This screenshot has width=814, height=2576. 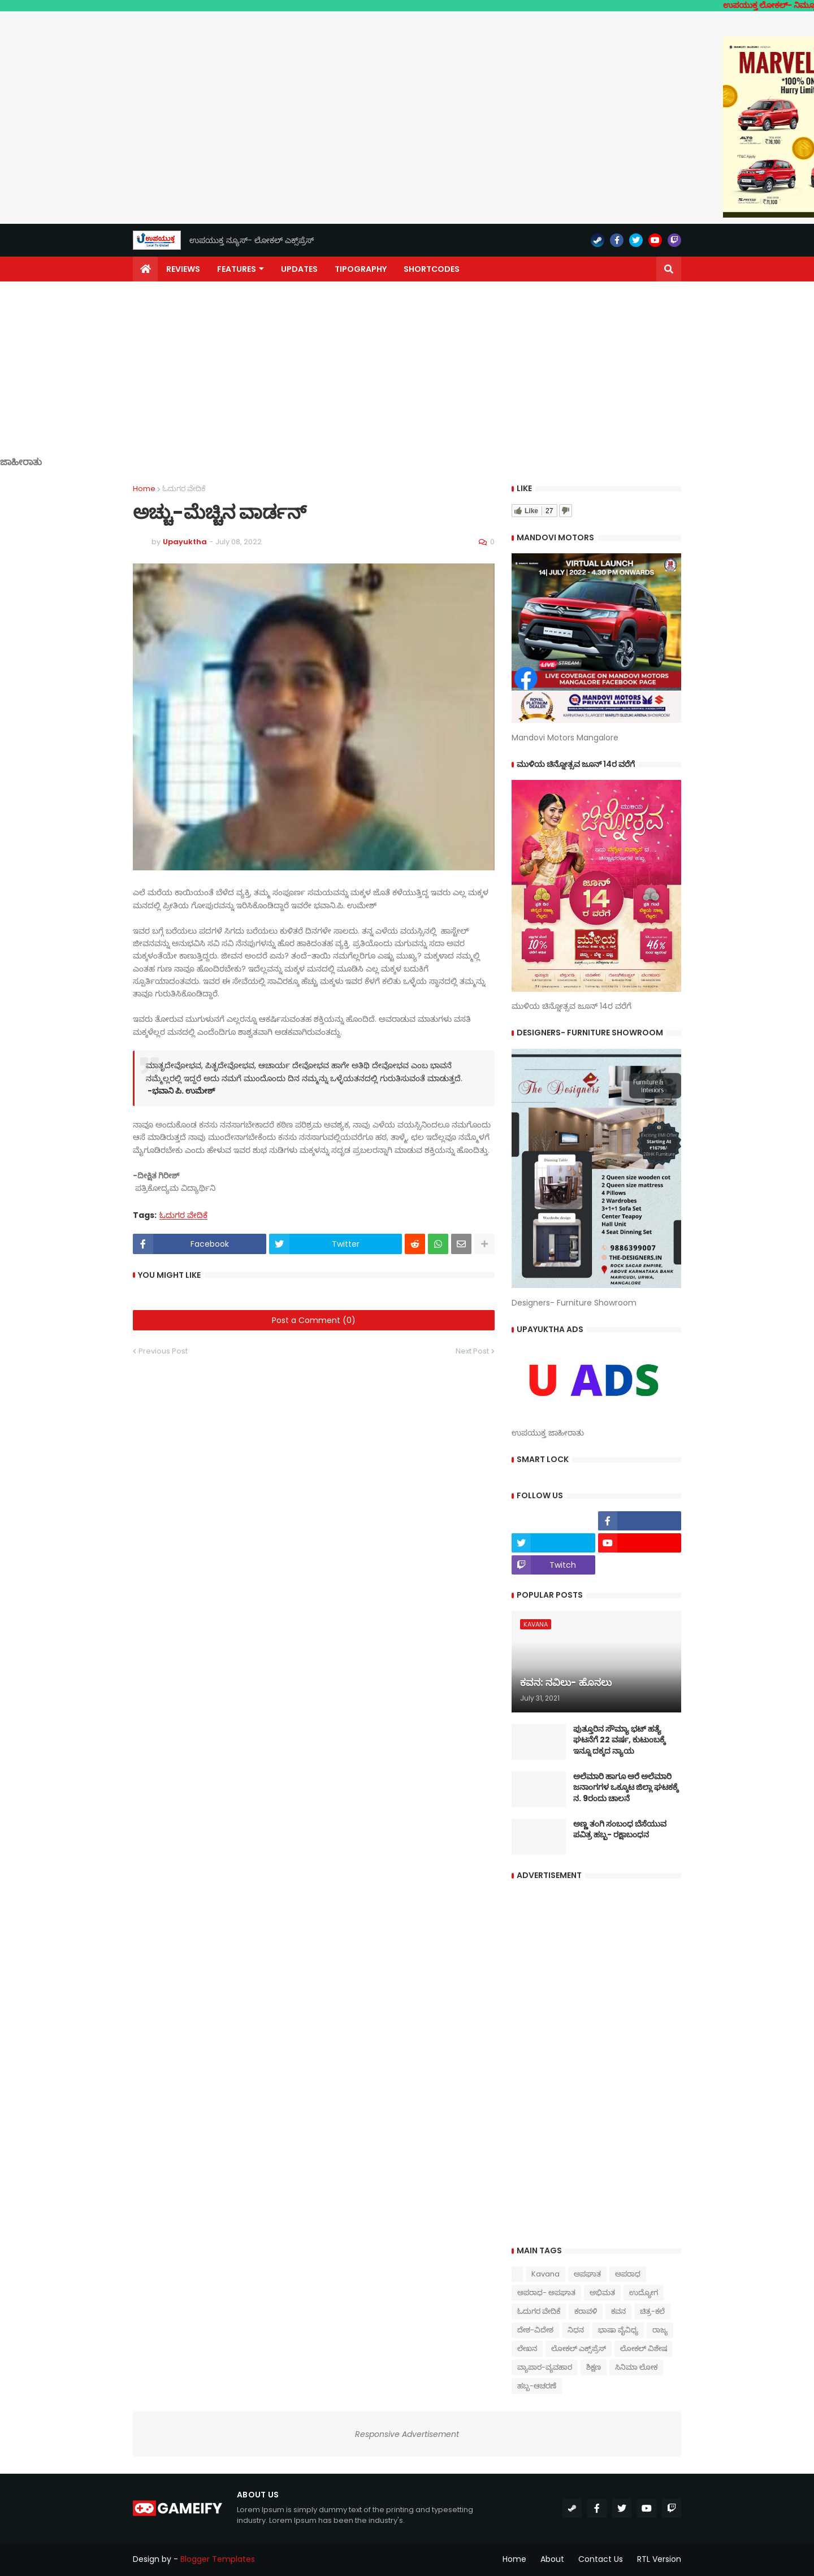 What do you see at coordinates (144, 488) in the screenshot?
I see `Home` at bounding box center [144, 488].